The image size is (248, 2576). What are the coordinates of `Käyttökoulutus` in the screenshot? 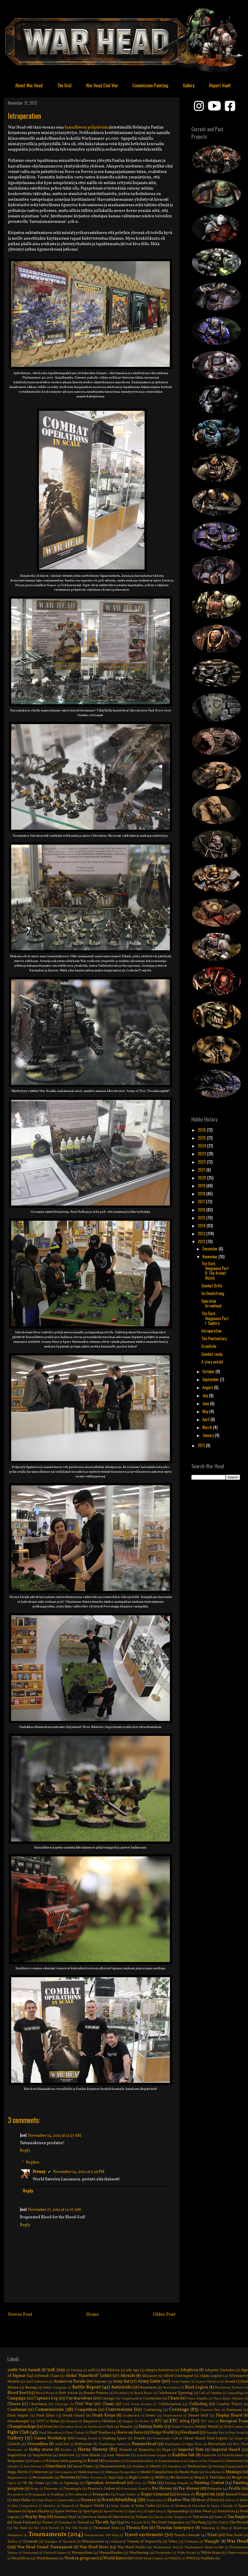 It's located at (233, 2455).